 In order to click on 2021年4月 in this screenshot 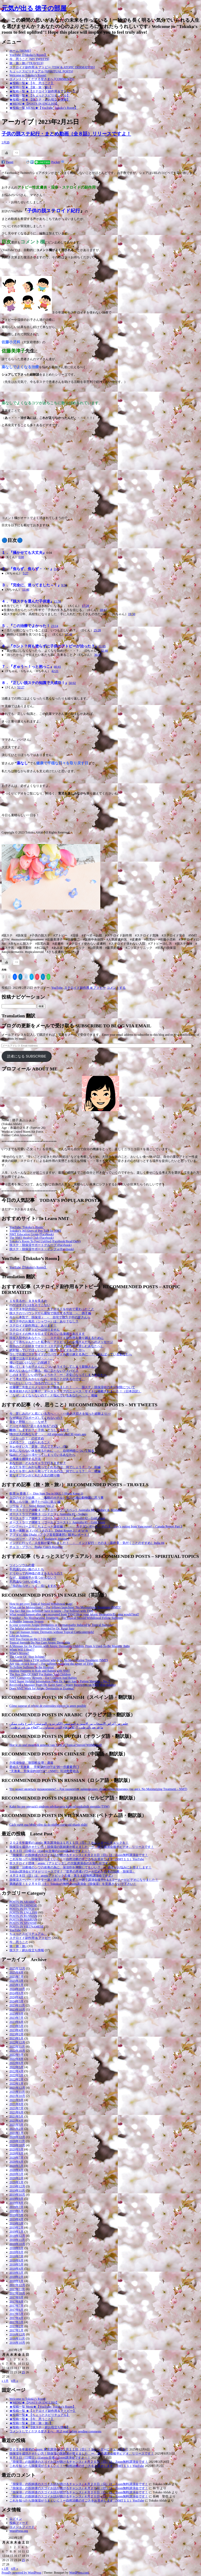, I will do `click(16, 2120)`.